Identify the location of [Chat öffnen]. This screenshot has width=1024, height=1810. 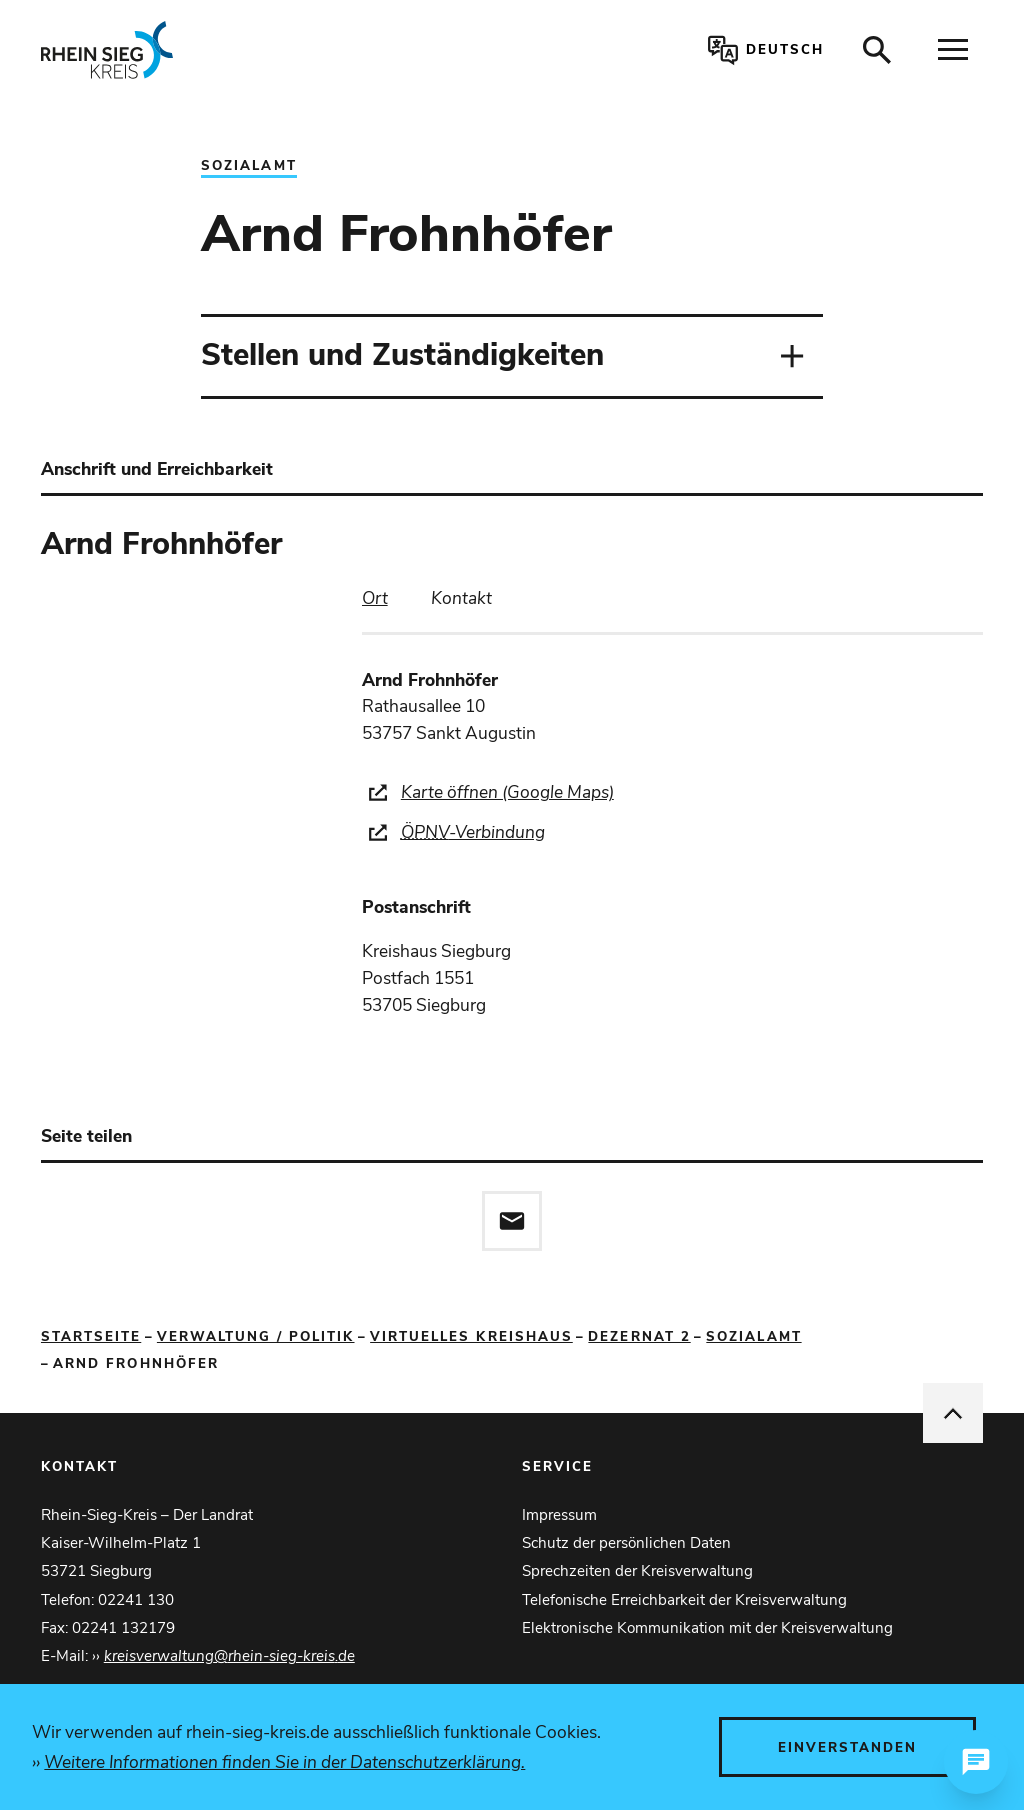
(976, 1762).